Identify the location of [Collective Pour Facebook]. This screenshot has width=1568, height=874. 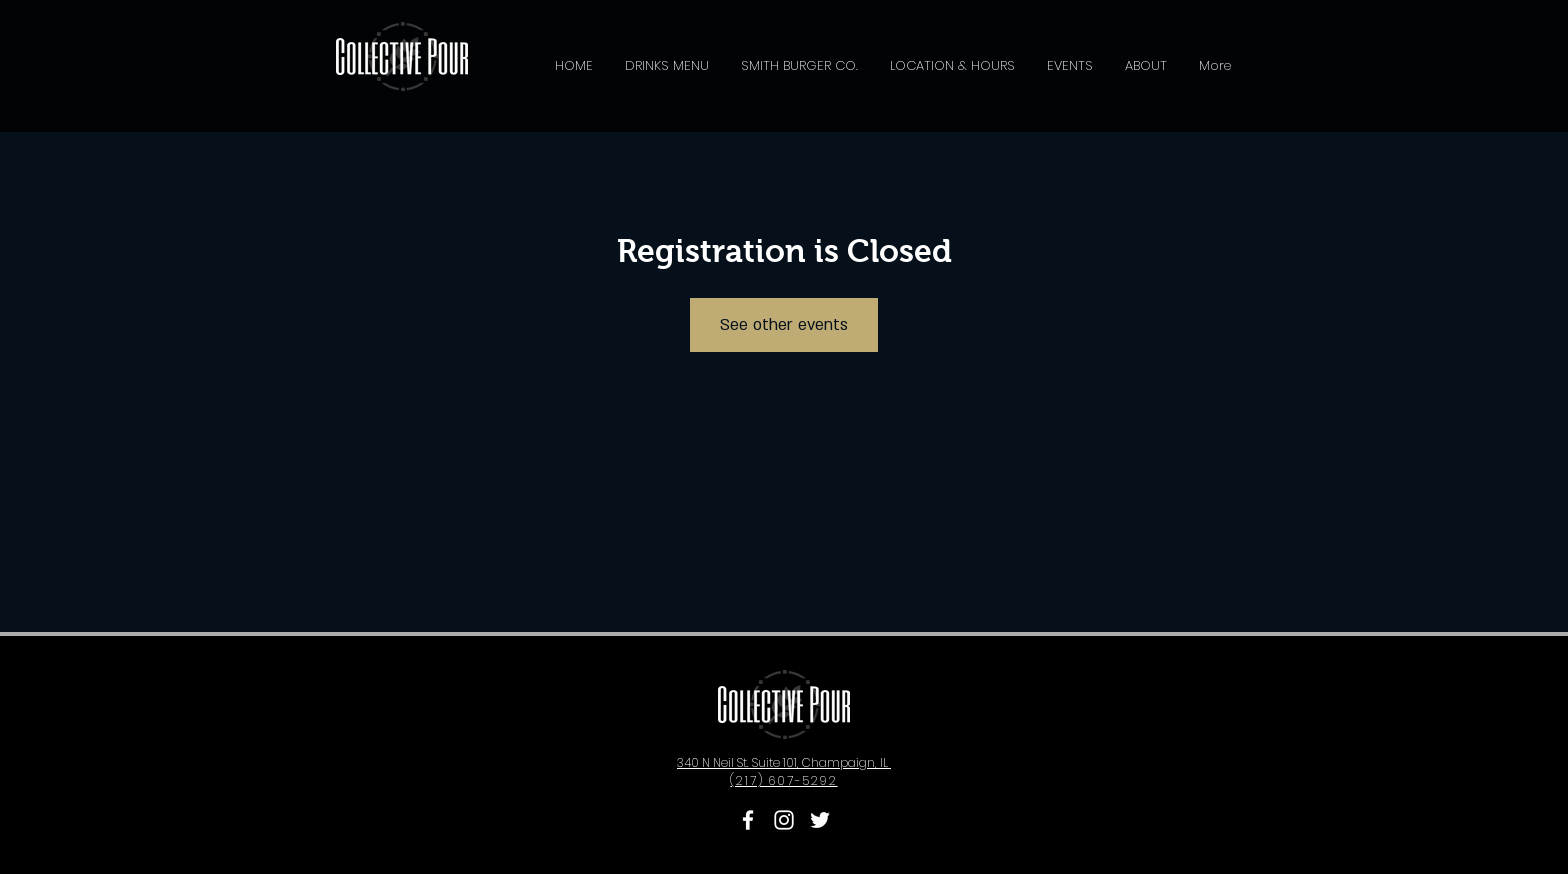
(748, 820).